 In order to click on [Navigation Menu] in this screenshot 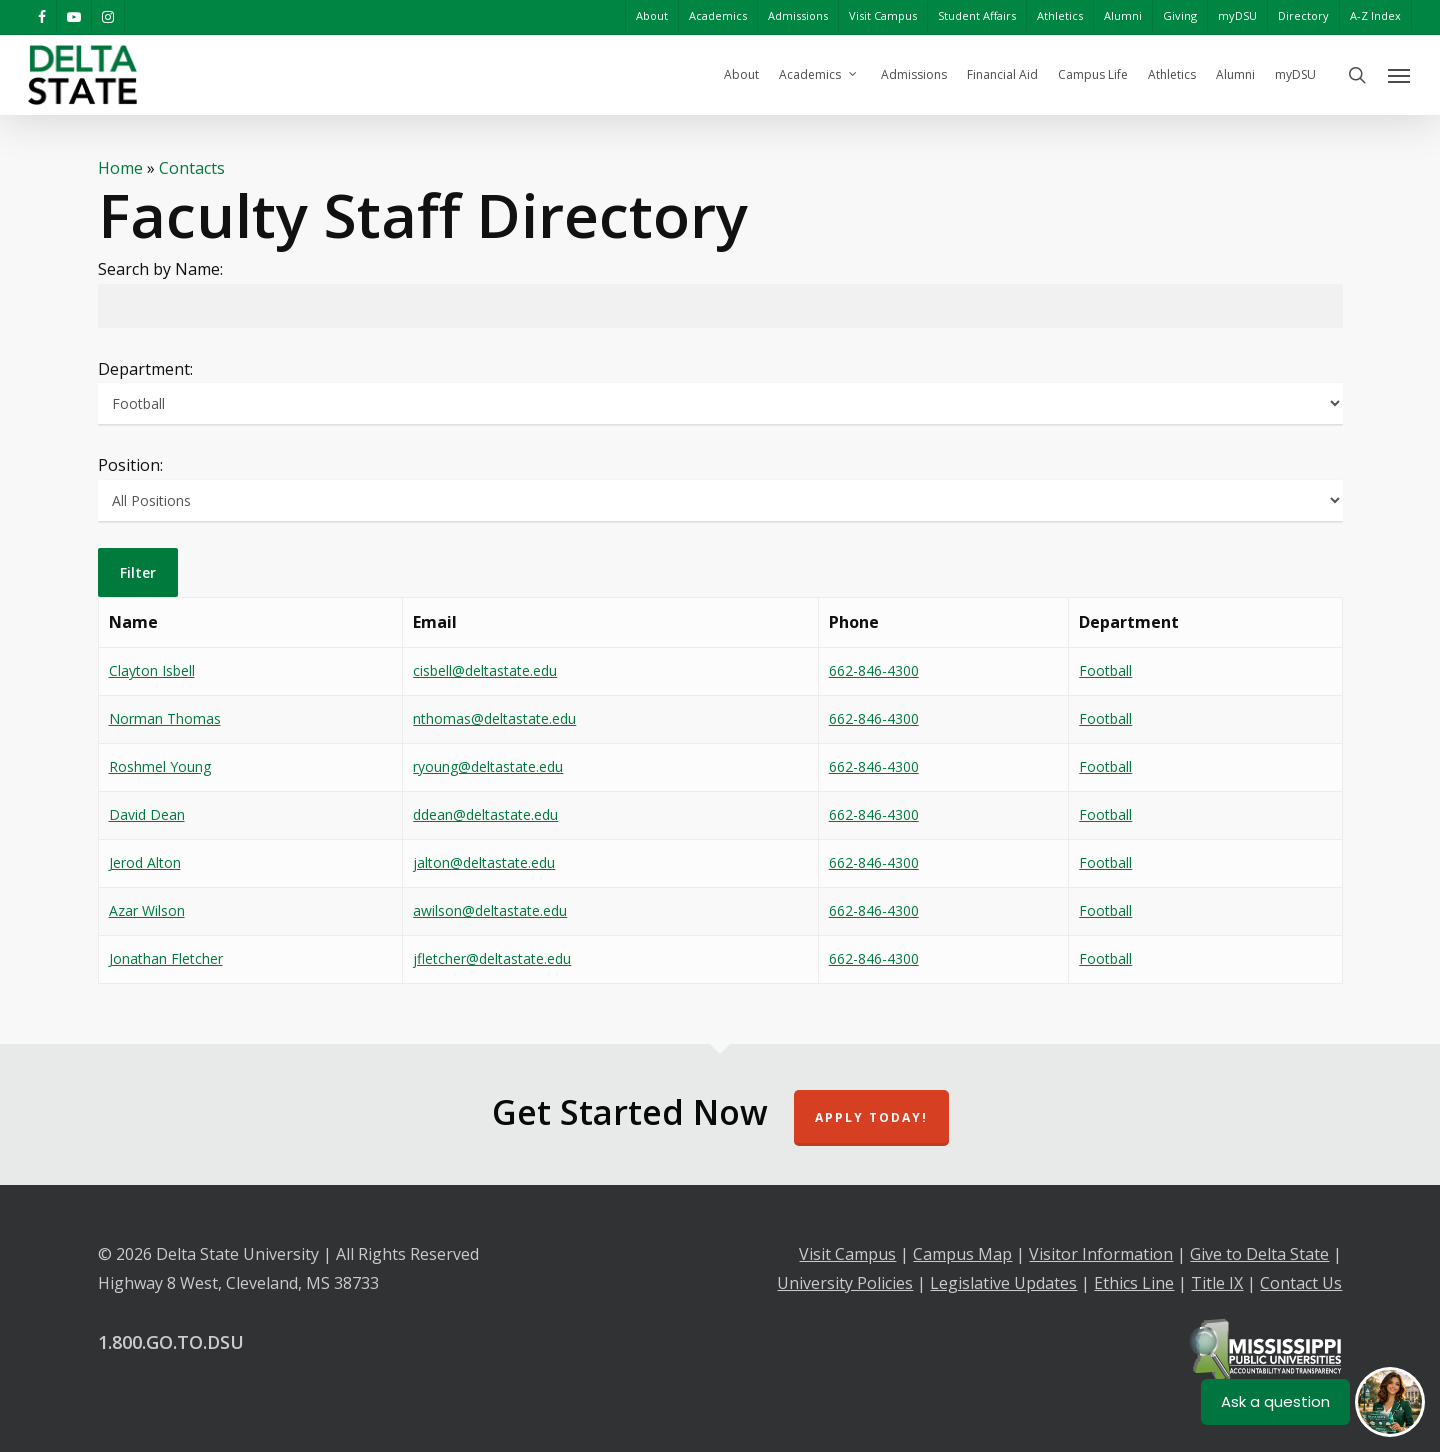, I will do `click(1400, 75)`.